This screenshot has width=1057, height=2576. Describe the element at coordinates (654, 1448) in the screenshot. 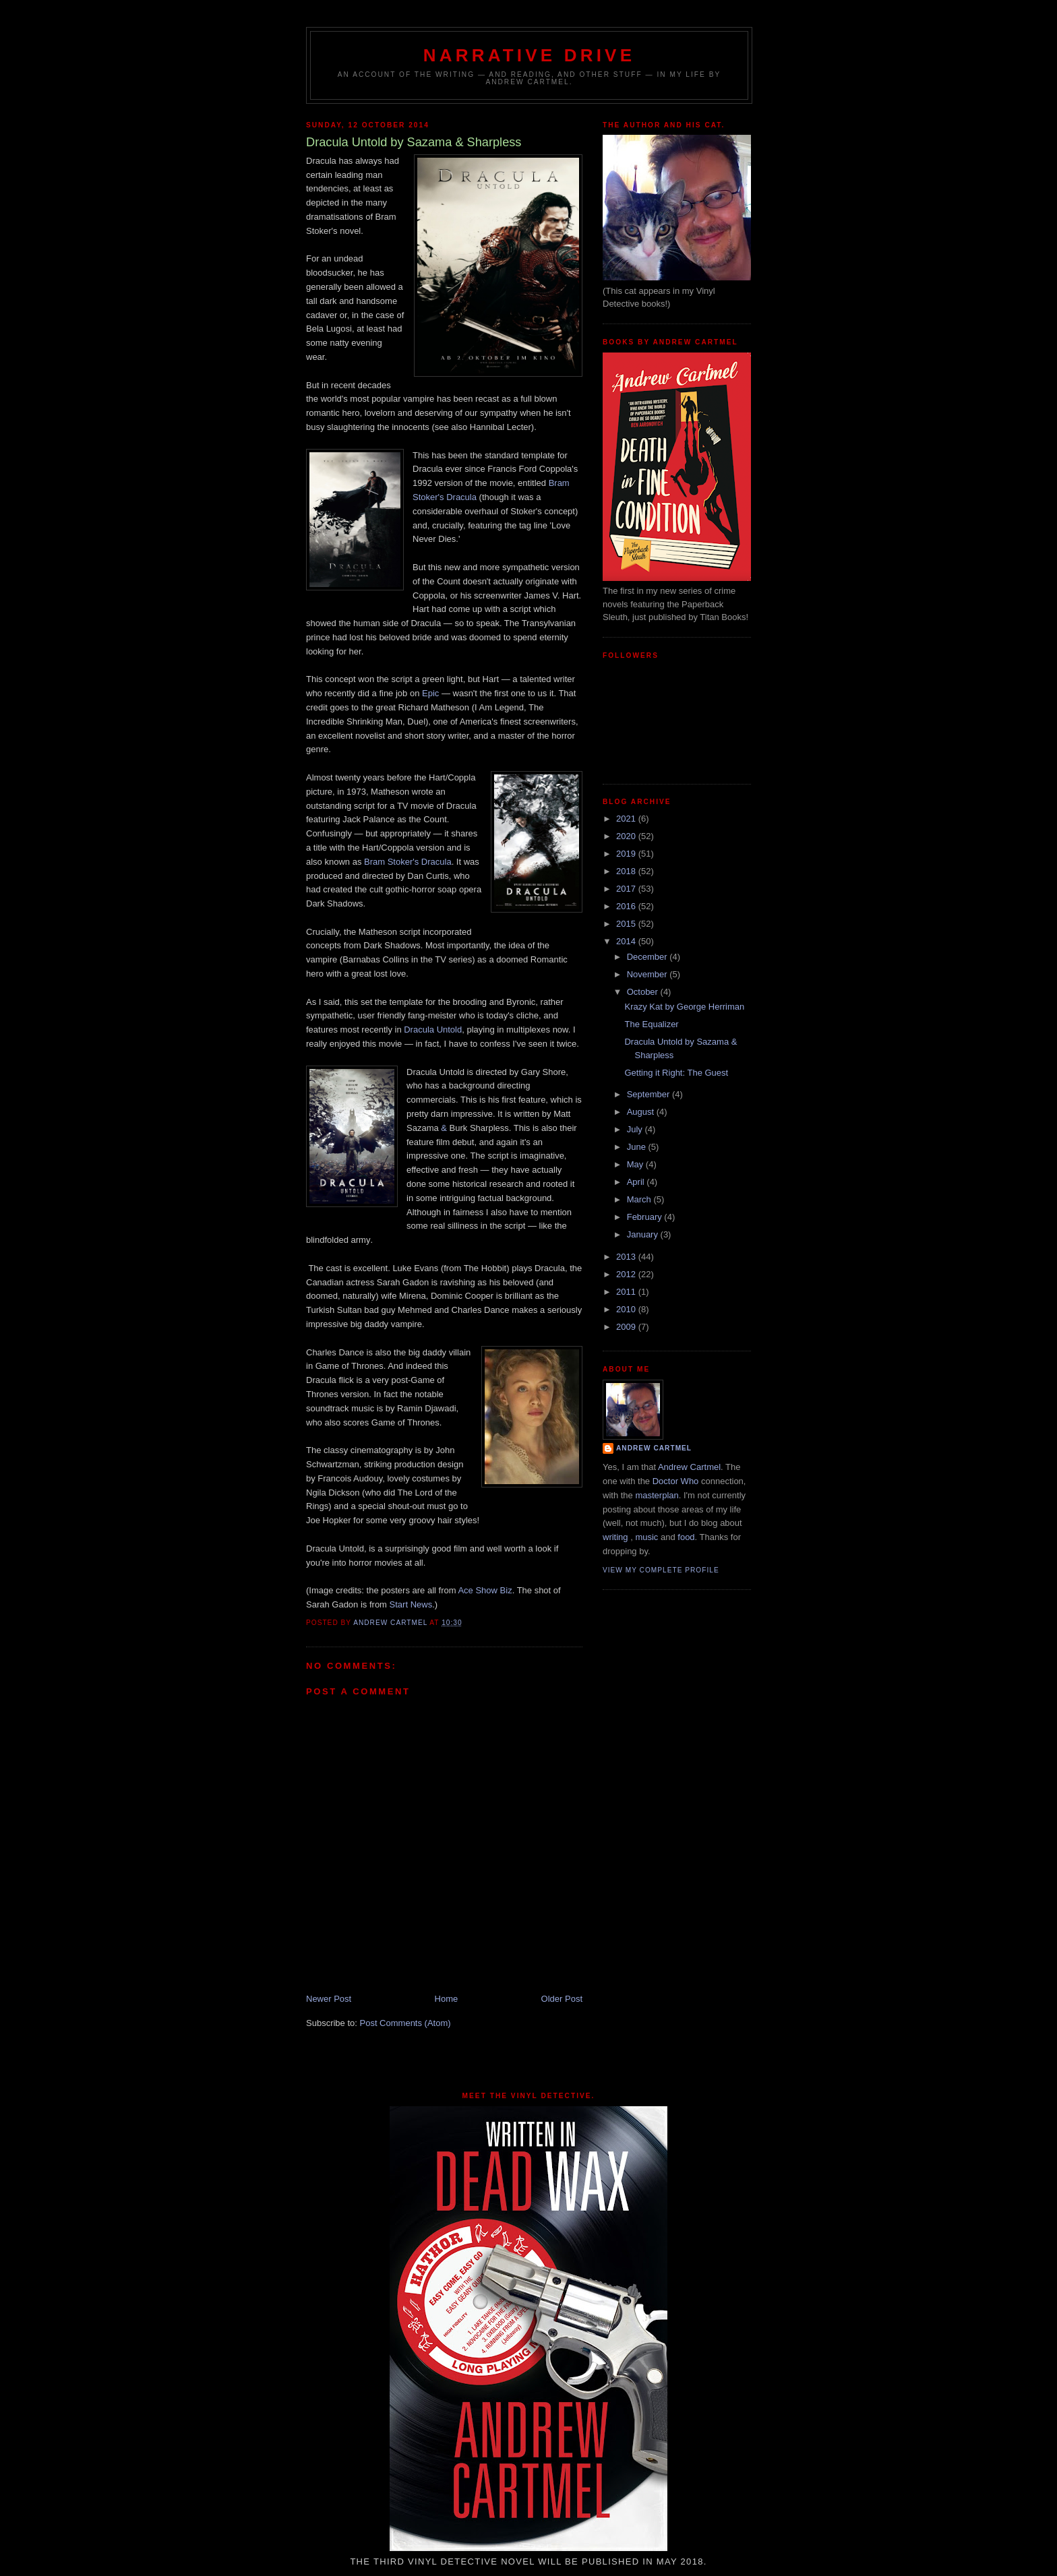

I see `Andrew Cartmel` at that location.